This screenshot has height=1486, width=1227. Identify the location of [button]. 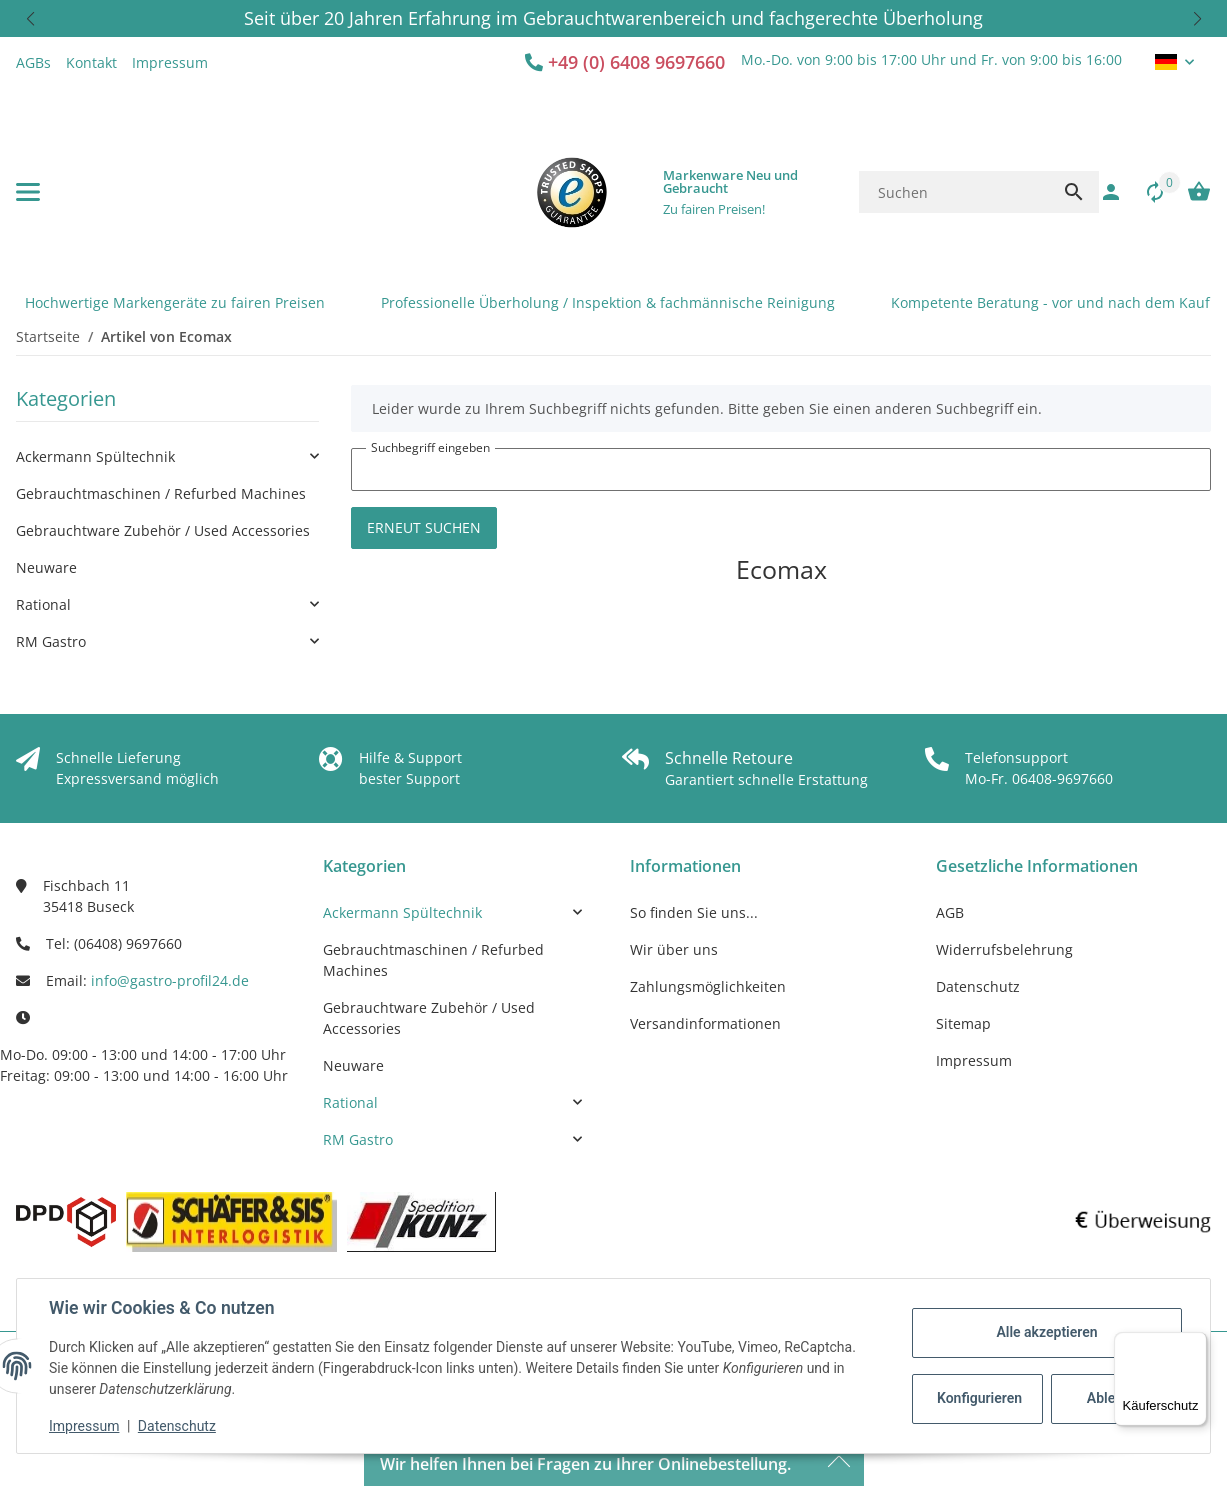
(30, 18).